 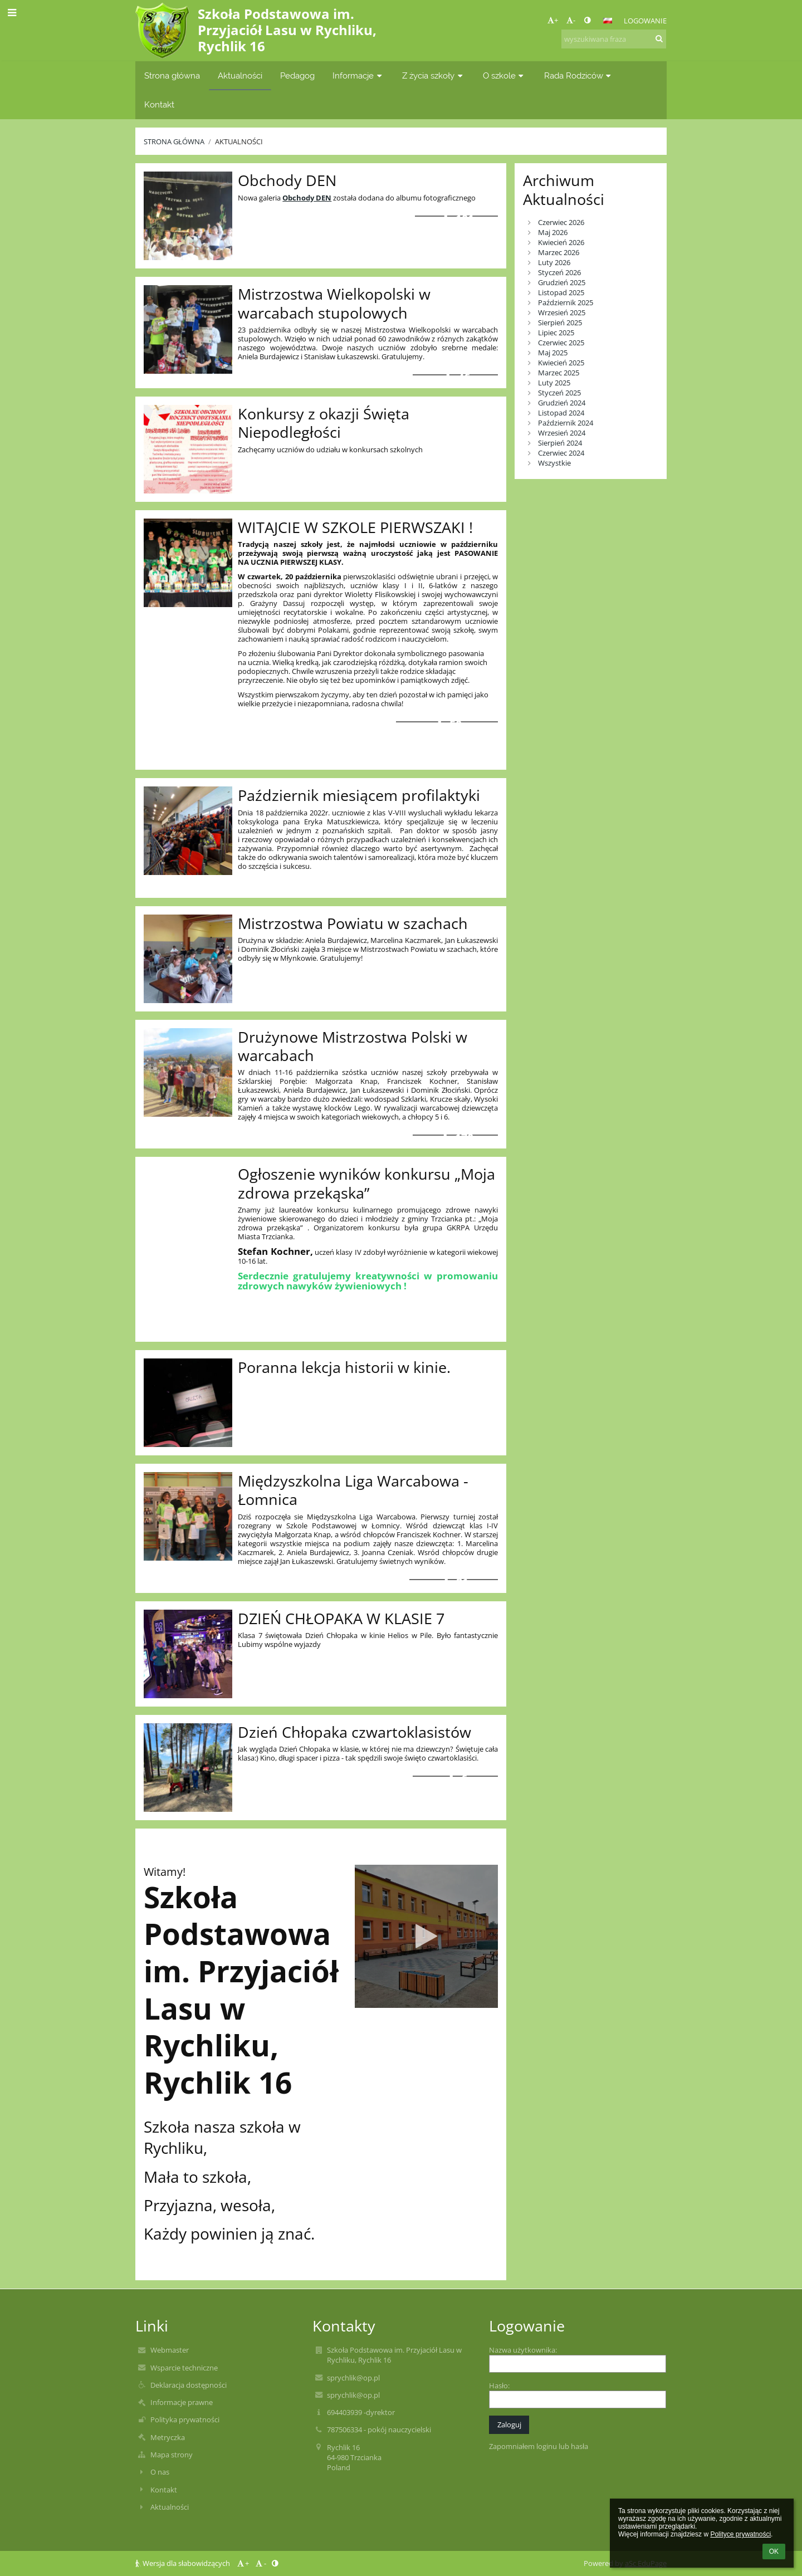 I want to click on Metryczka, so click(x=167, y=2437).